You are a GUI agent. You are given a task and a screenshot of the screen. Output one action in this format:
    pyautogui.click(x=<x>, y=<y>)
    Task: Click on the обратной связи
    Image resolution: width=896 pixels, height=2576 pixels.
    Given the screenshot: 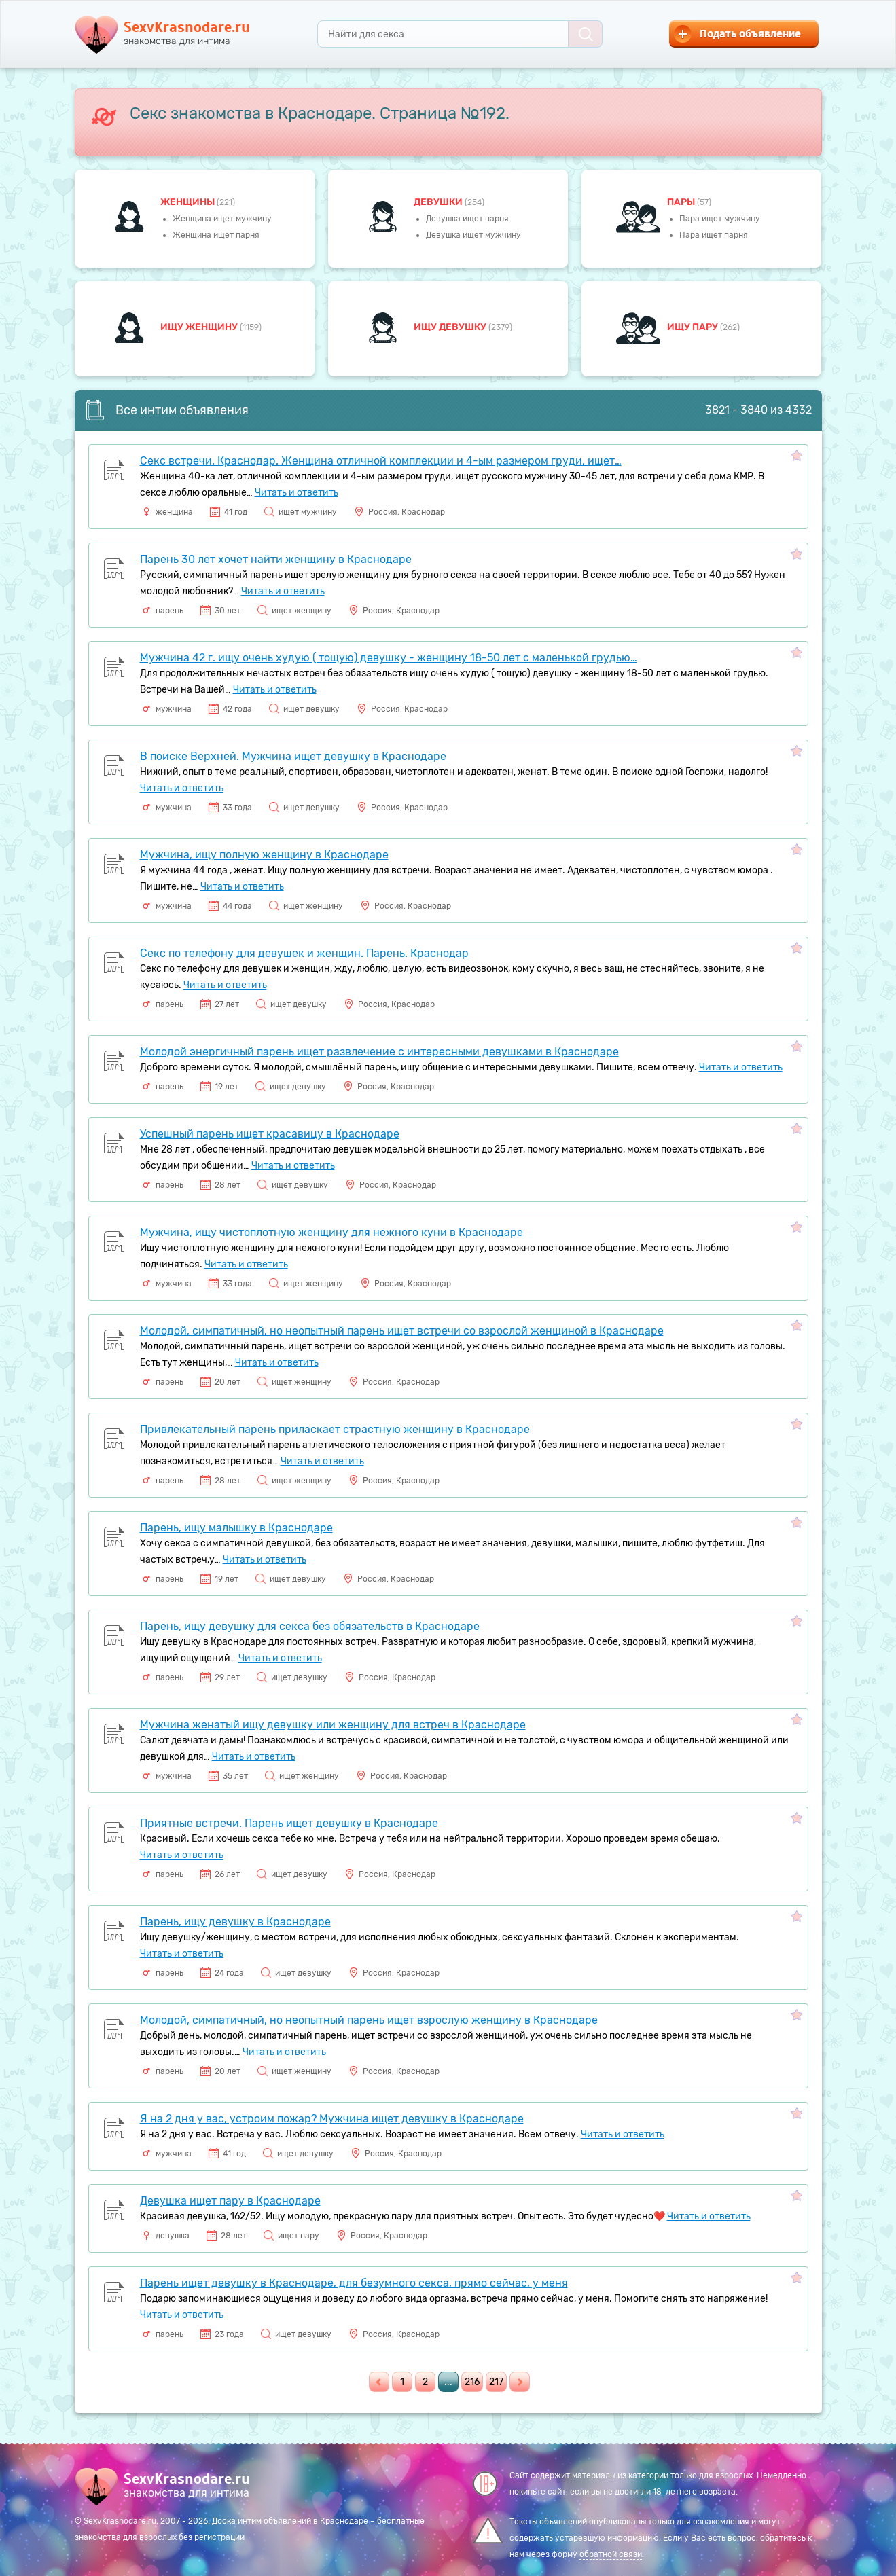 What is the action you would take?
    pyautogui.click(x=610, y=2554)
    